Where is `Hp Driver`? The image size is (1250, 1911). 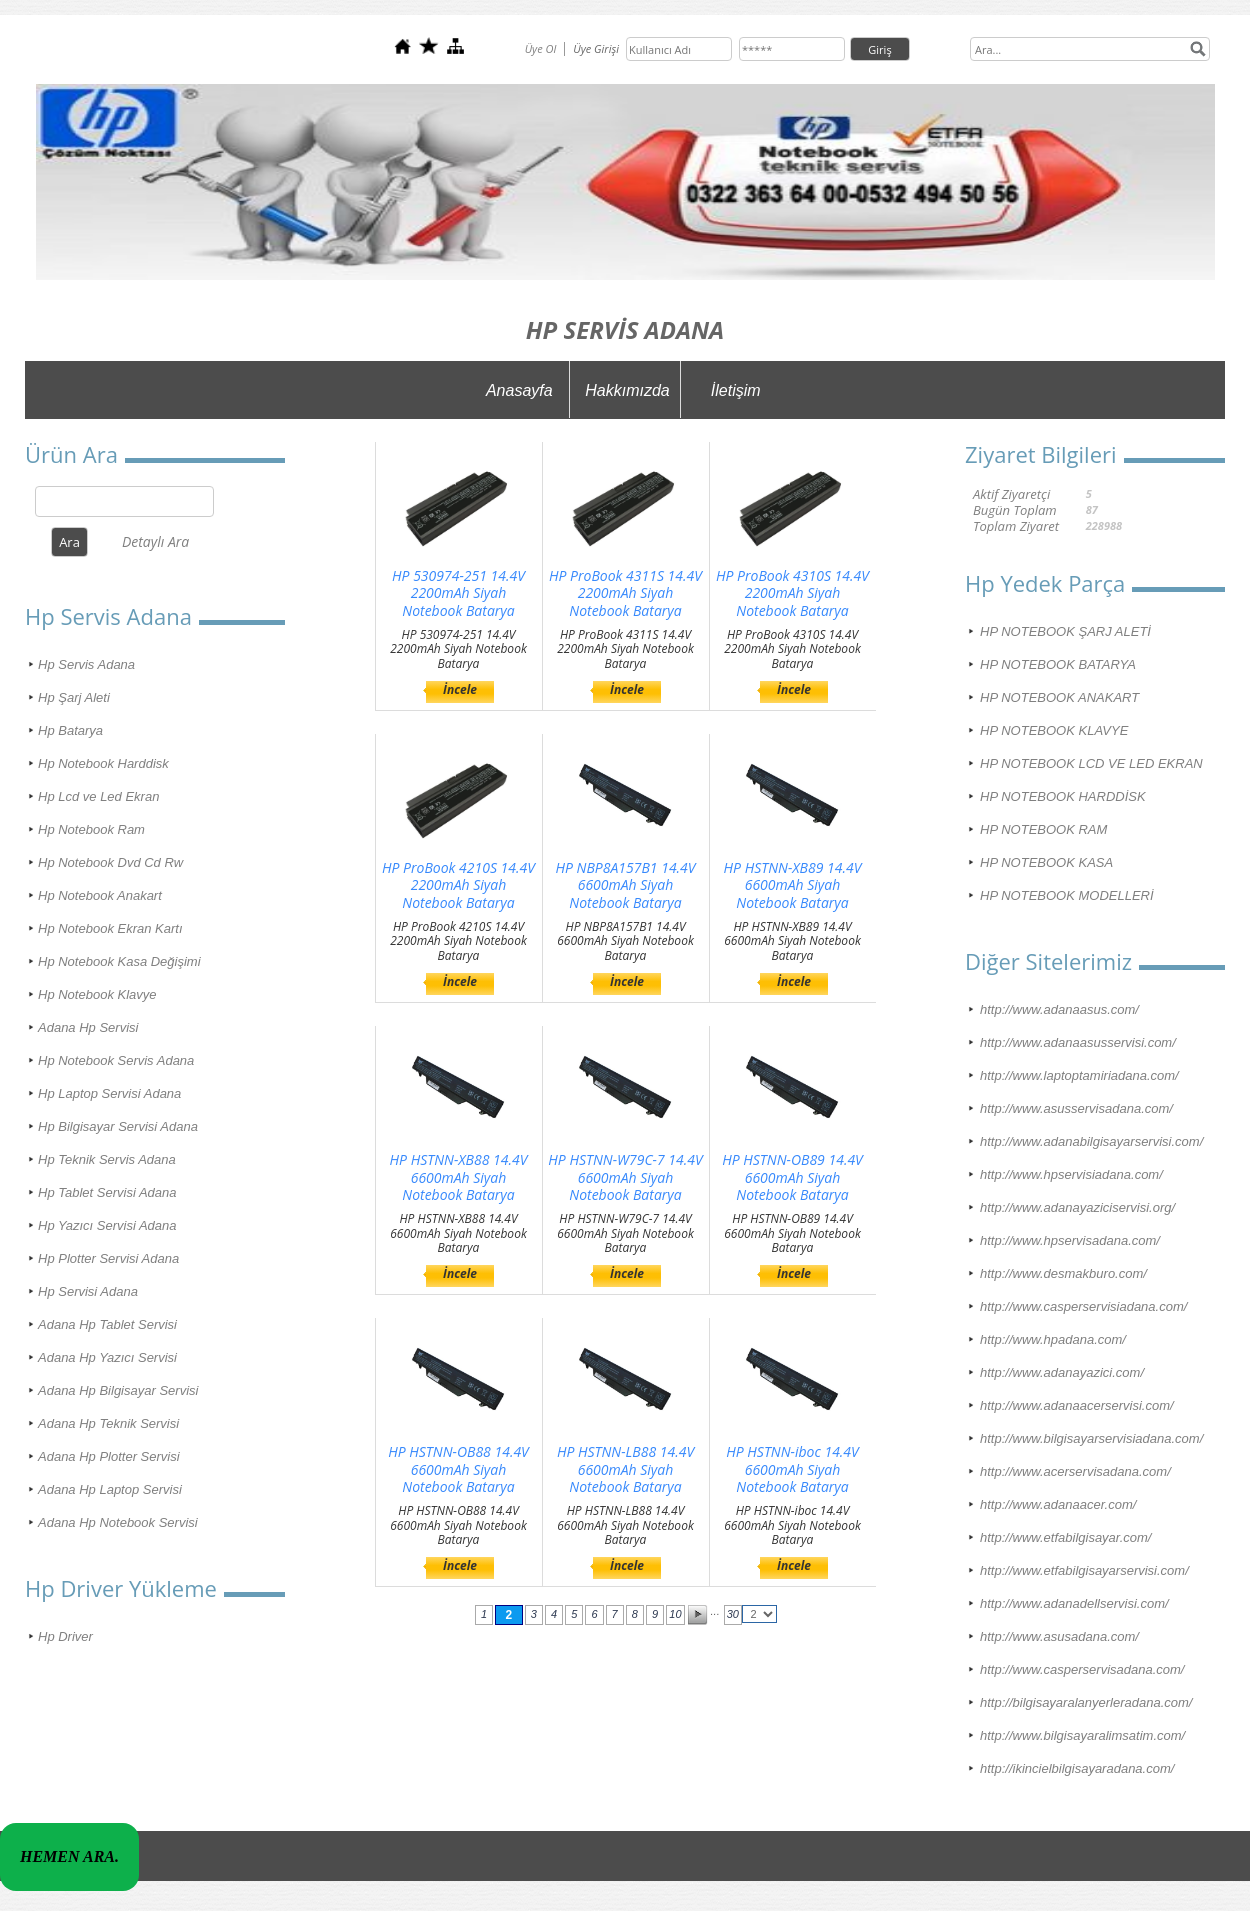
Hp Driver is located at coordinates (65, 1636).